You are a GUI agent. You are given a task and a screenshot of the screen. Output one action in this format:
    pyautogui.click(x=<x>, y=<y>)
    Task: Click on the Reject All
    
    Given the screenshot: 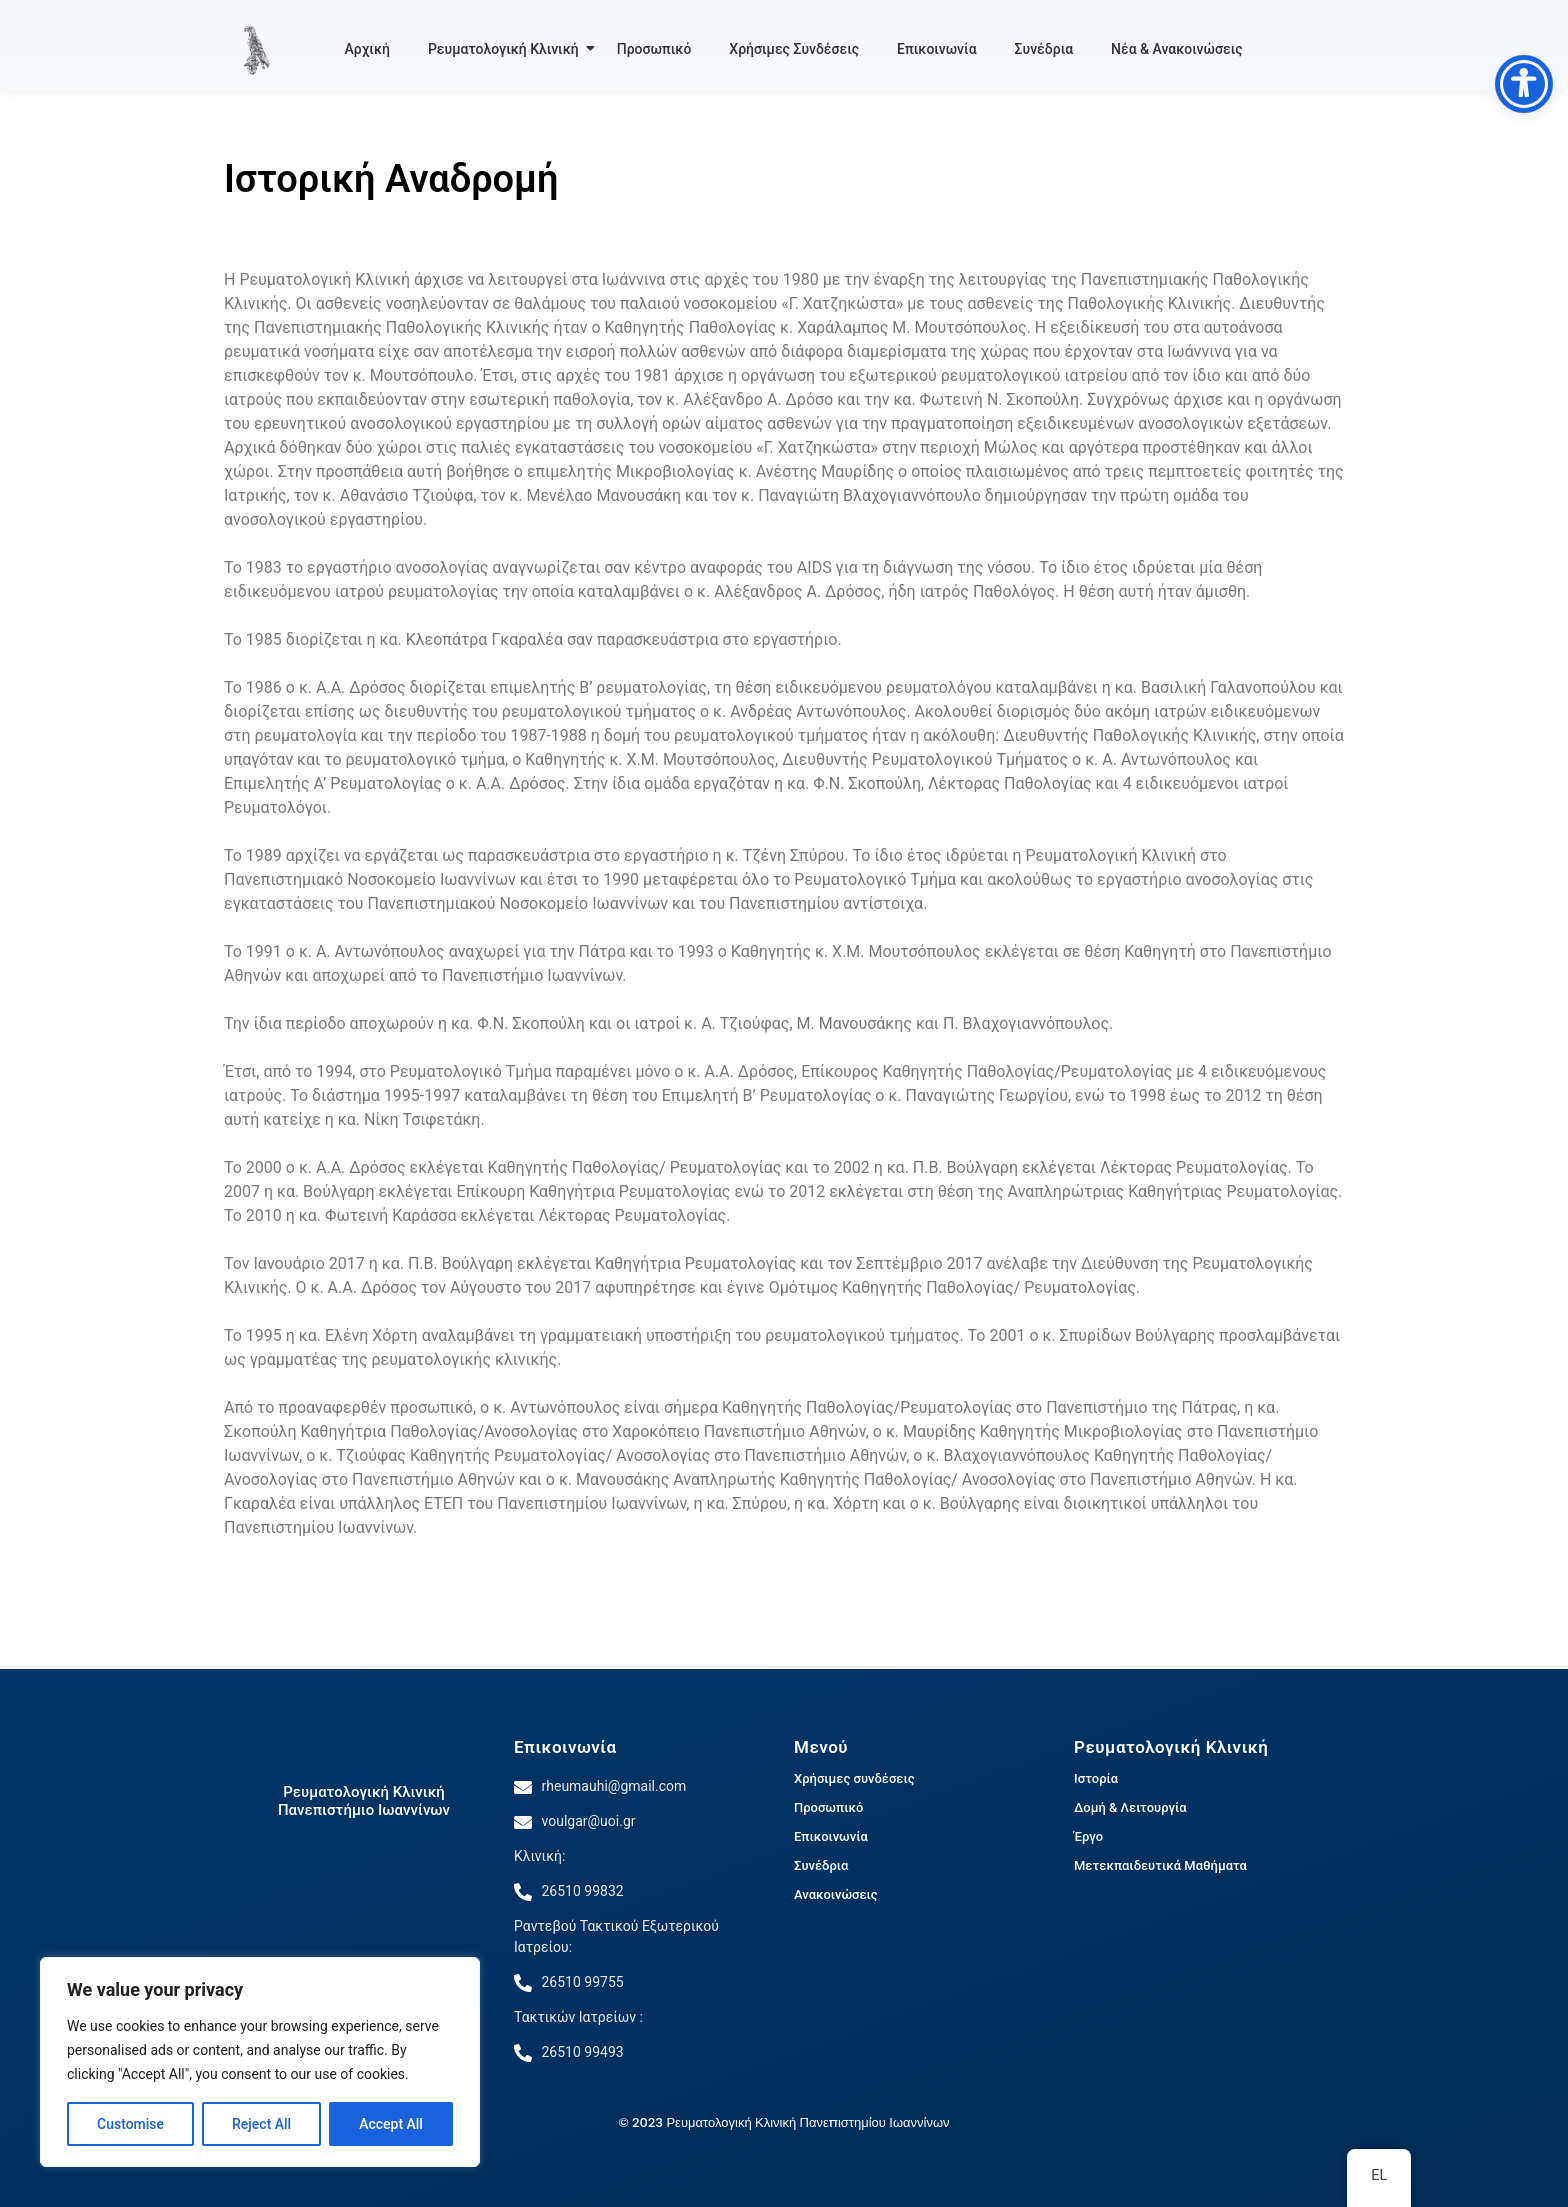 What is the action you would take?
    pyautogui.click(x=261, y=2124)
    